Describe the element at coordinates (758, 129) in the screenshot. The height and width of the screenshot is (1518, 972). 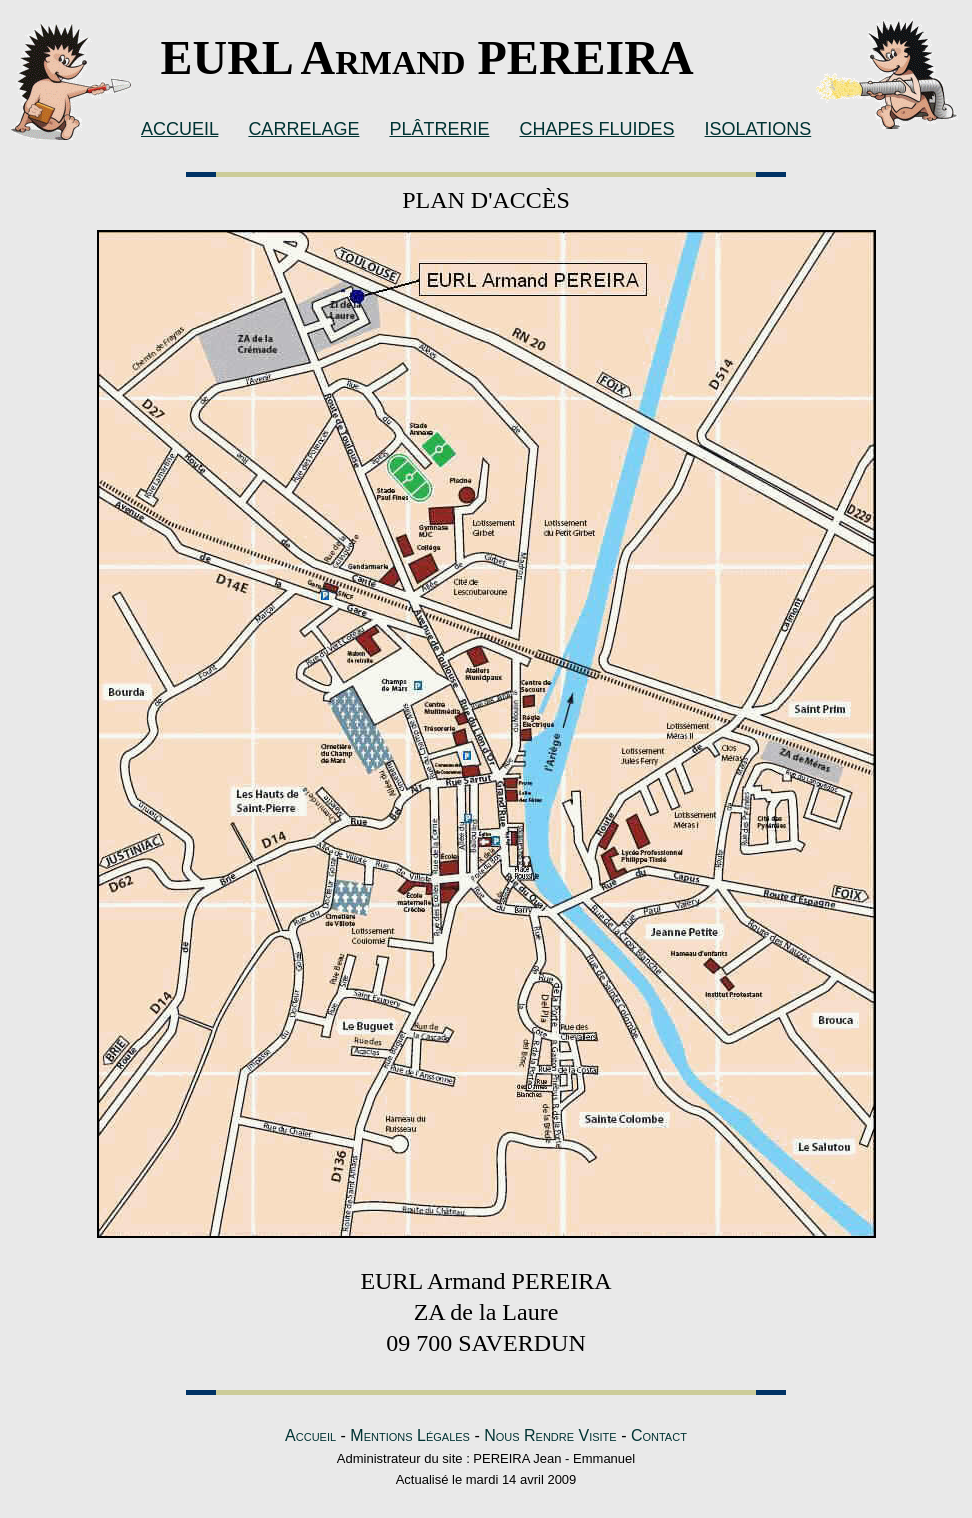
I see `ISOLATIONS` at that location.